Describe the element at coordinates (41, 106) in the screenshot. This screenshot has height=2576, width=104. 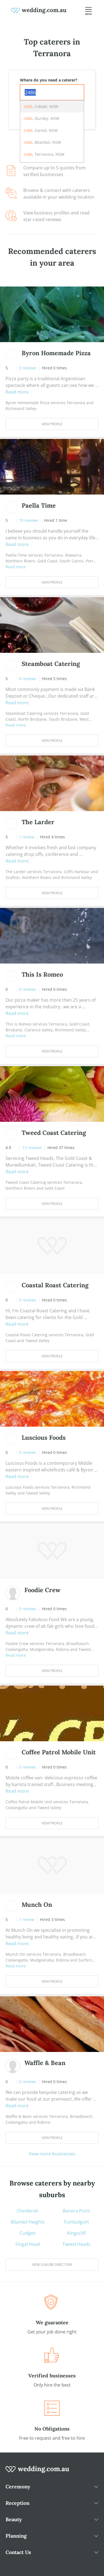
I see `, Cobaki, NSW [option]` at that location.